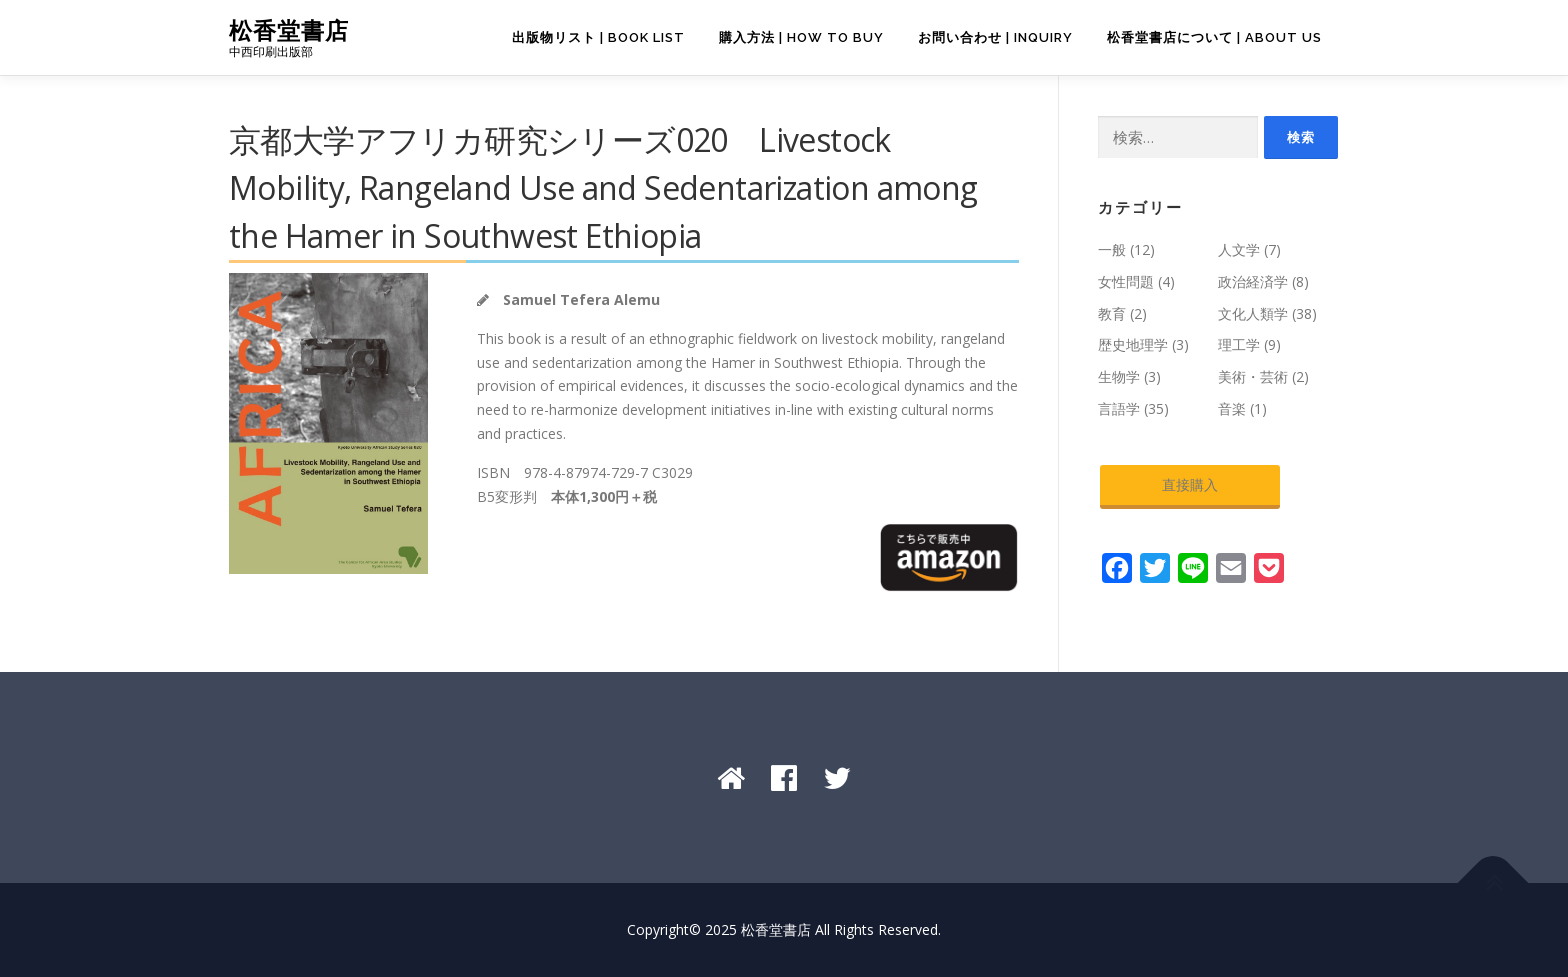 The width and height of the screenshot is (1568, 977). I want to click on 言語学, so click(1119, 408).